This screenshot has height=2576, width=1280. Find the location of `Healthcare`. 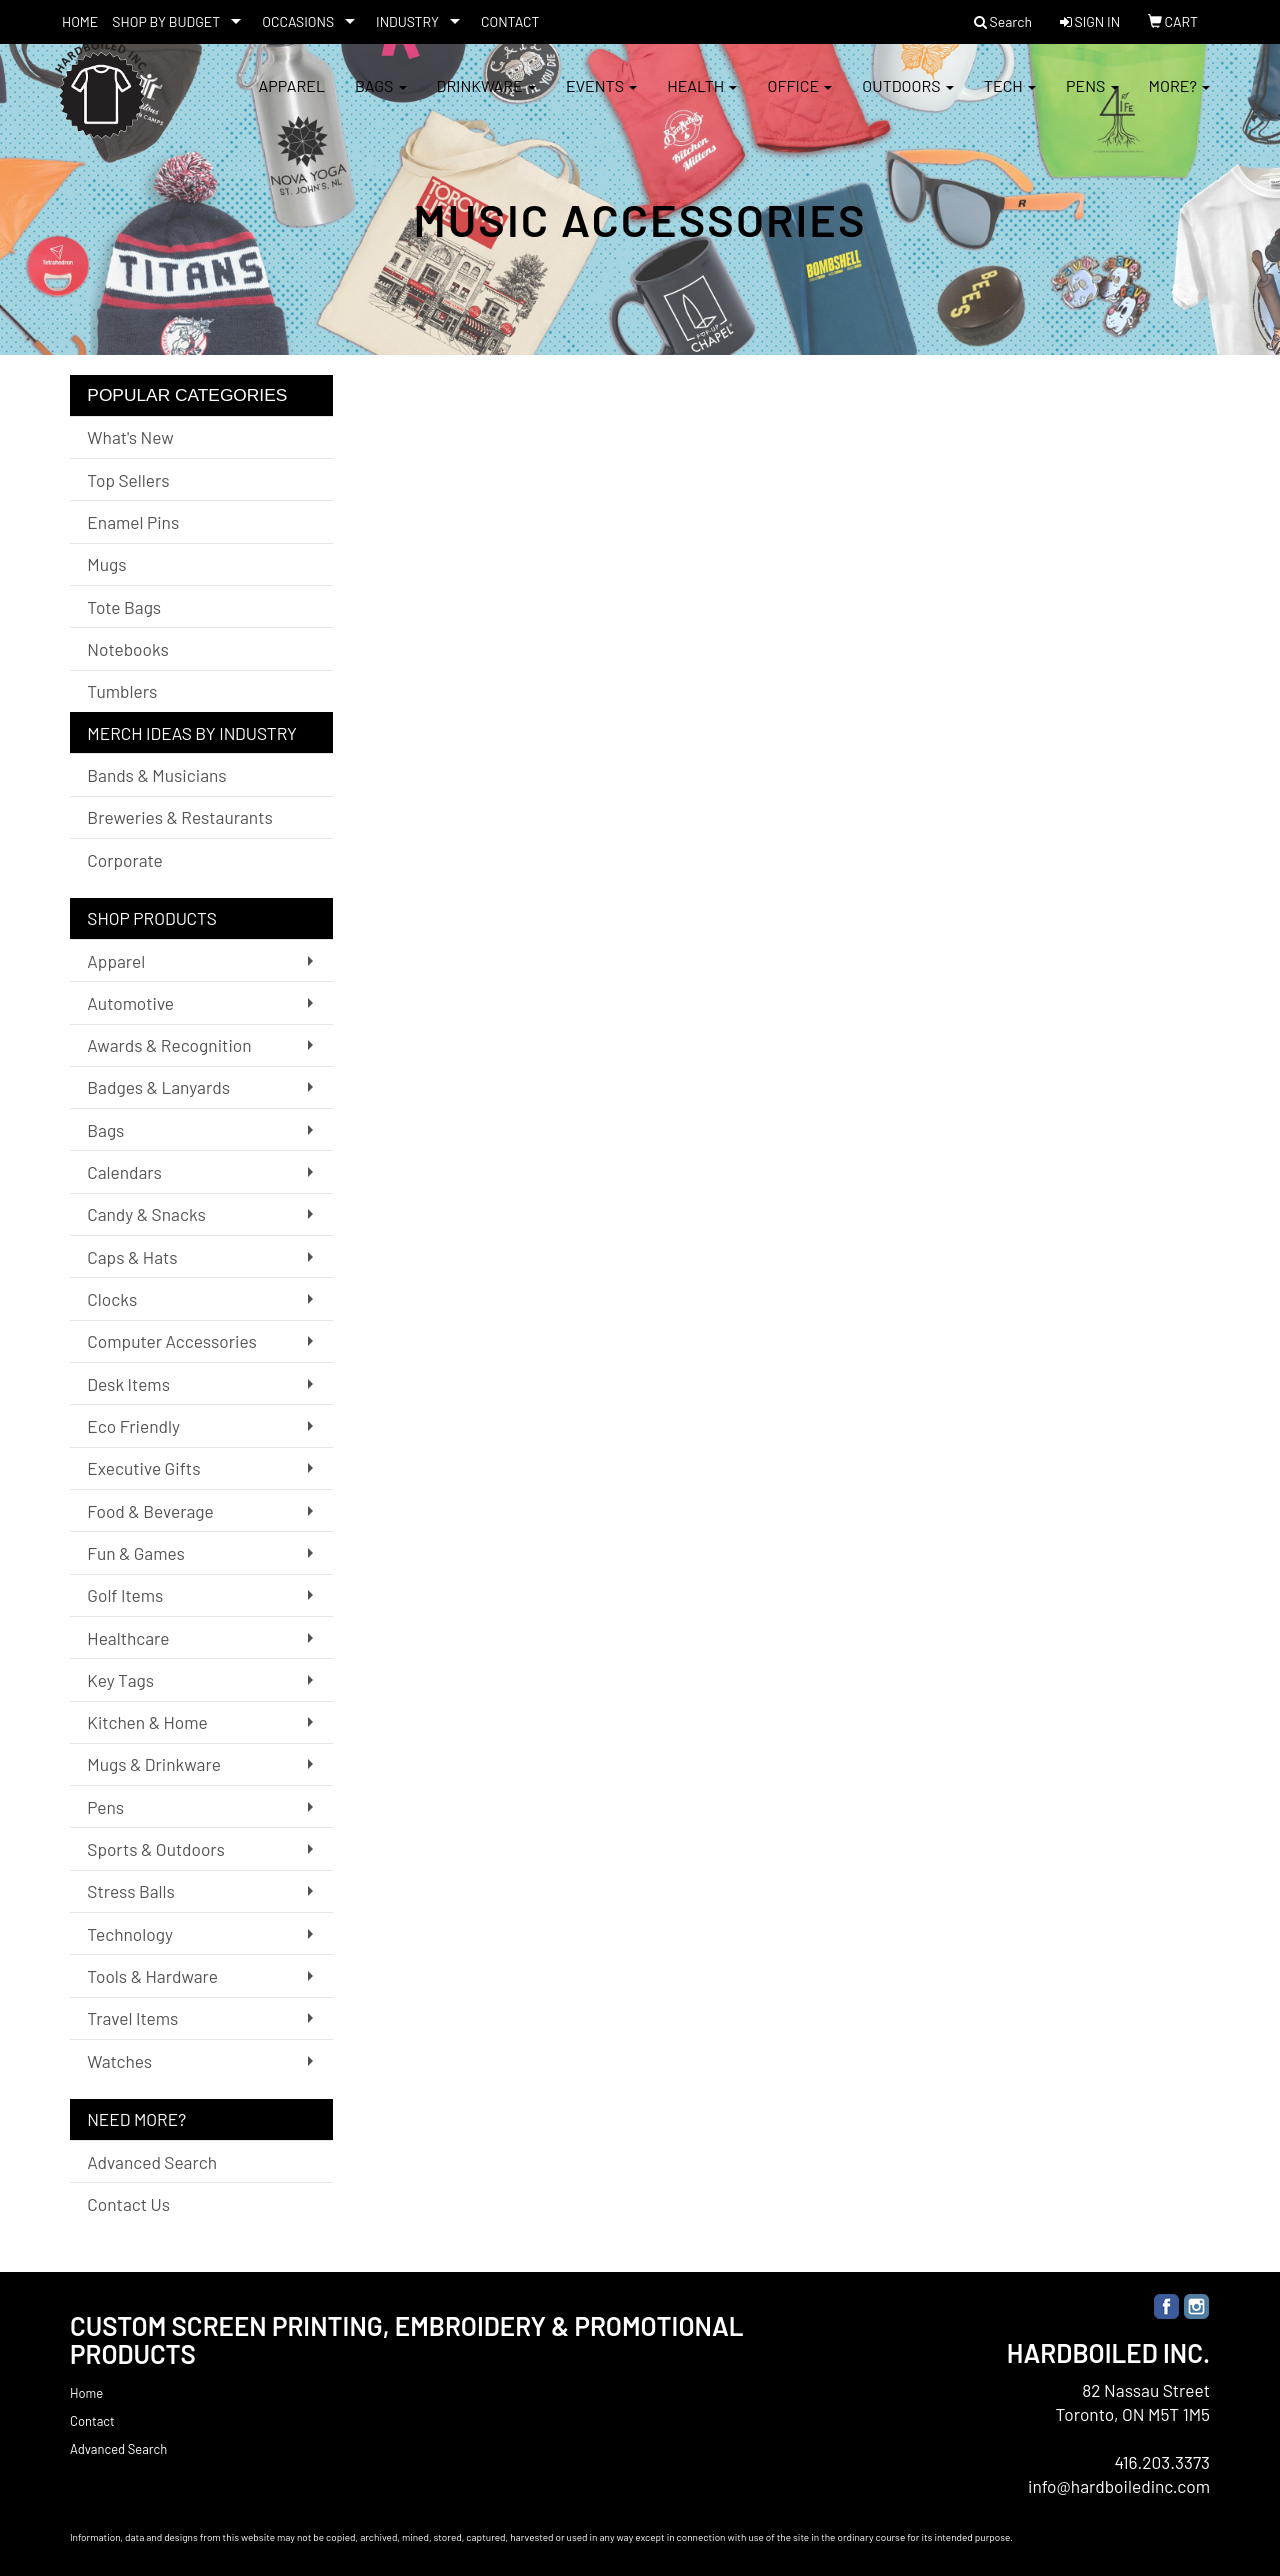

Healthcare is located at coordinates (128, 1638).